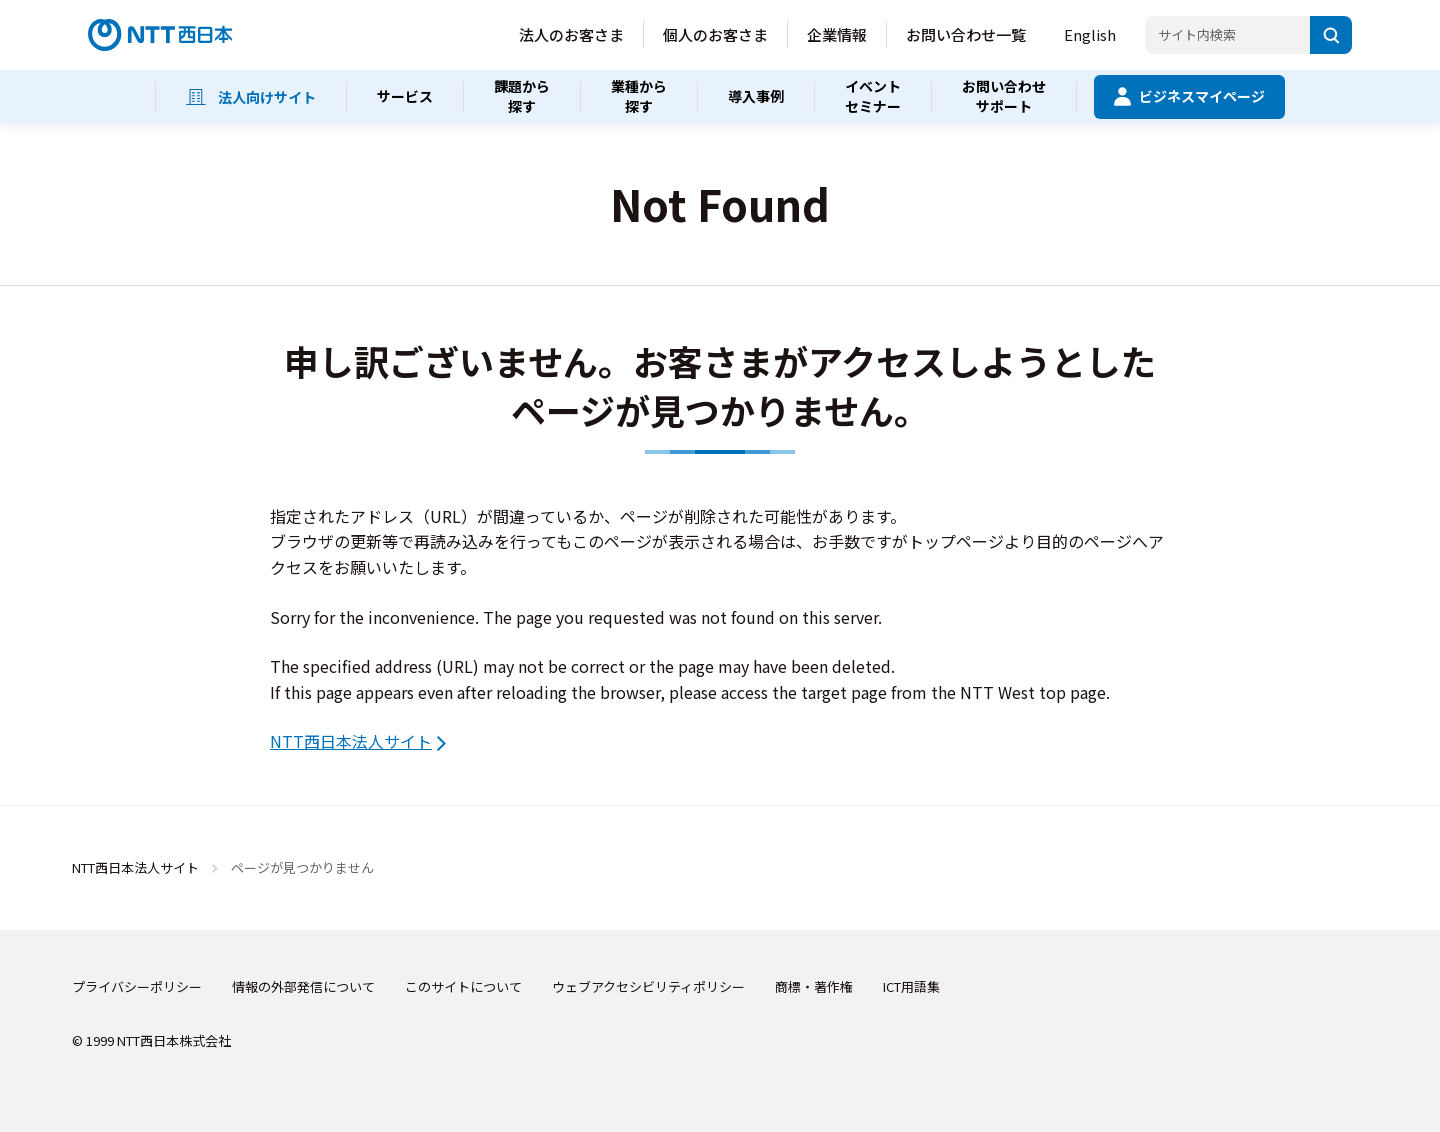 This screenshot has height=1132, width=1440. I want to click on プライバシーポリシー, so click(137, 986).